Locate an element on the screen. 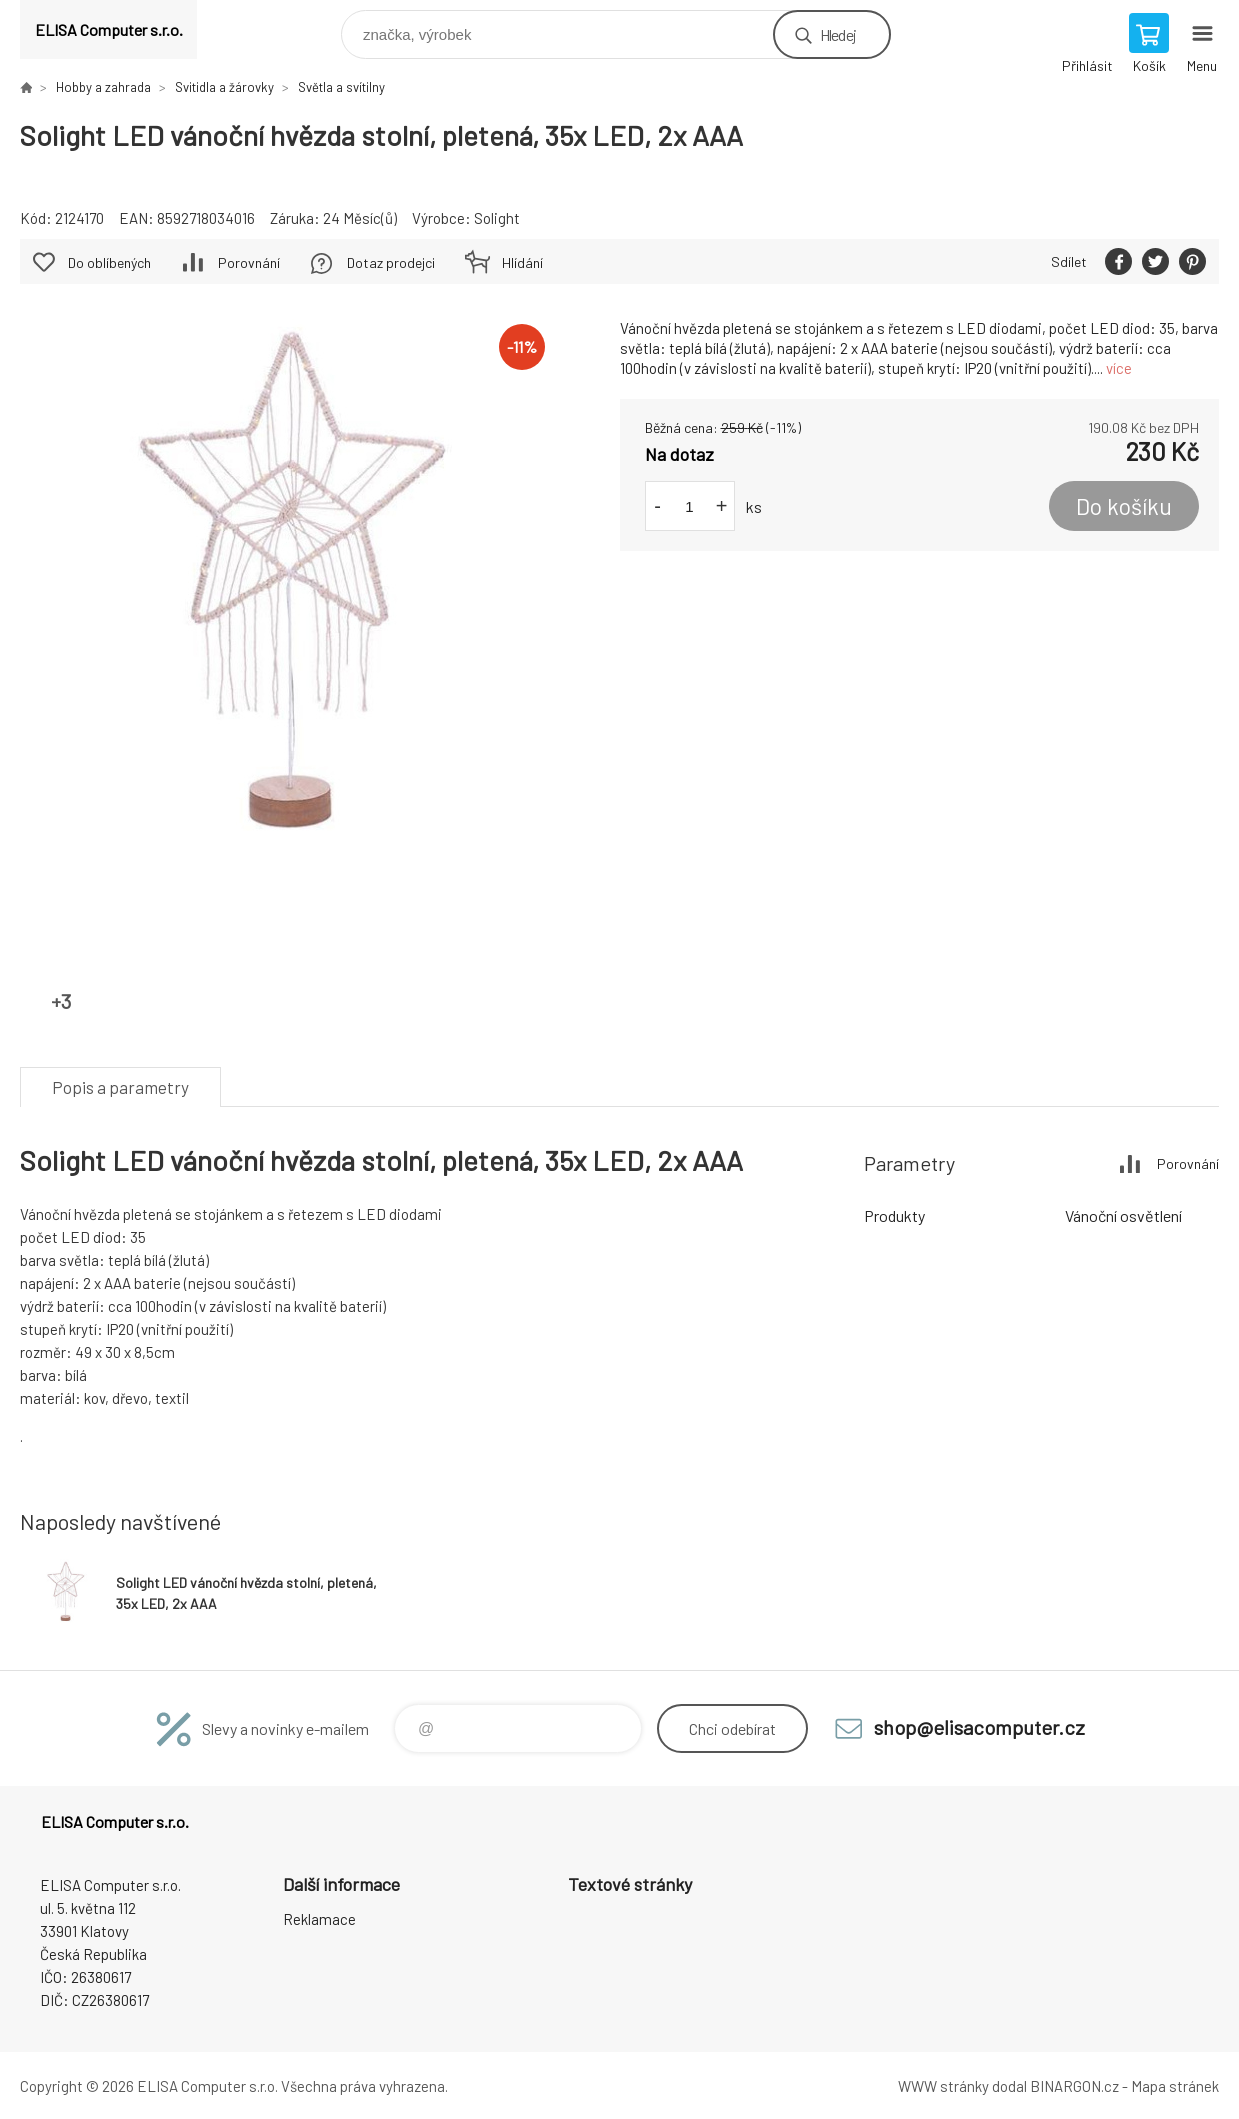  Hlídání is located at coordinates (522, 262).